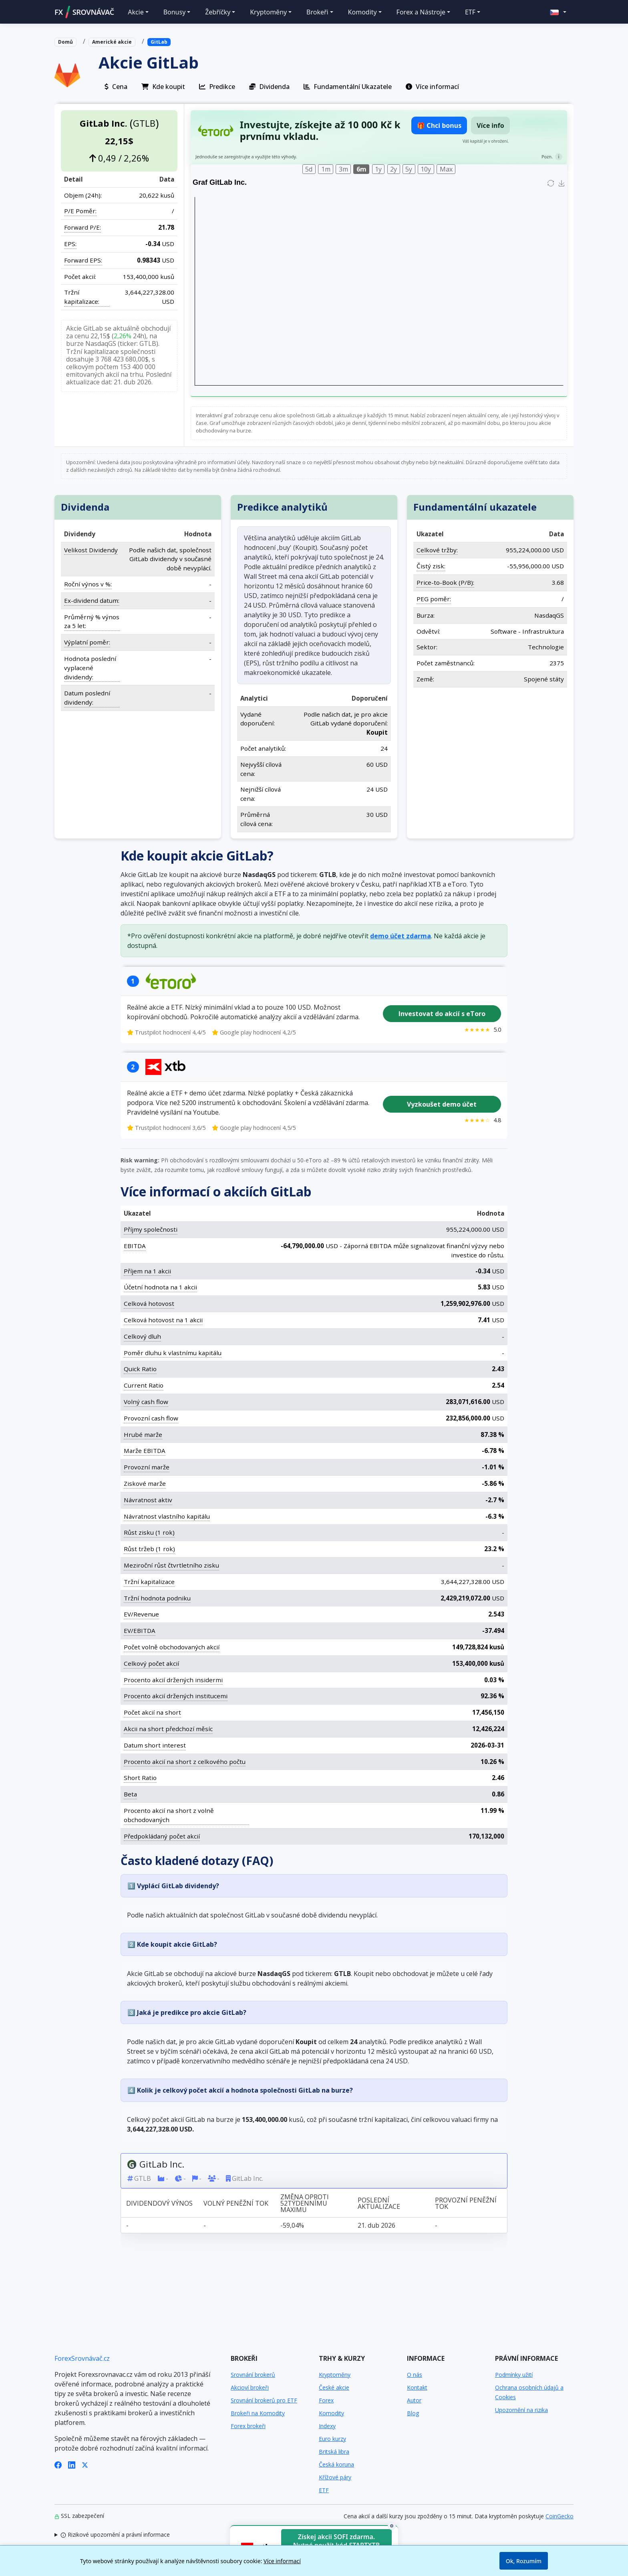 The height and width of the screenshot is (2576, 628). Describe the element at coordinates (58, 2464) in the screenshot. I see `[Facebook]` at that location.